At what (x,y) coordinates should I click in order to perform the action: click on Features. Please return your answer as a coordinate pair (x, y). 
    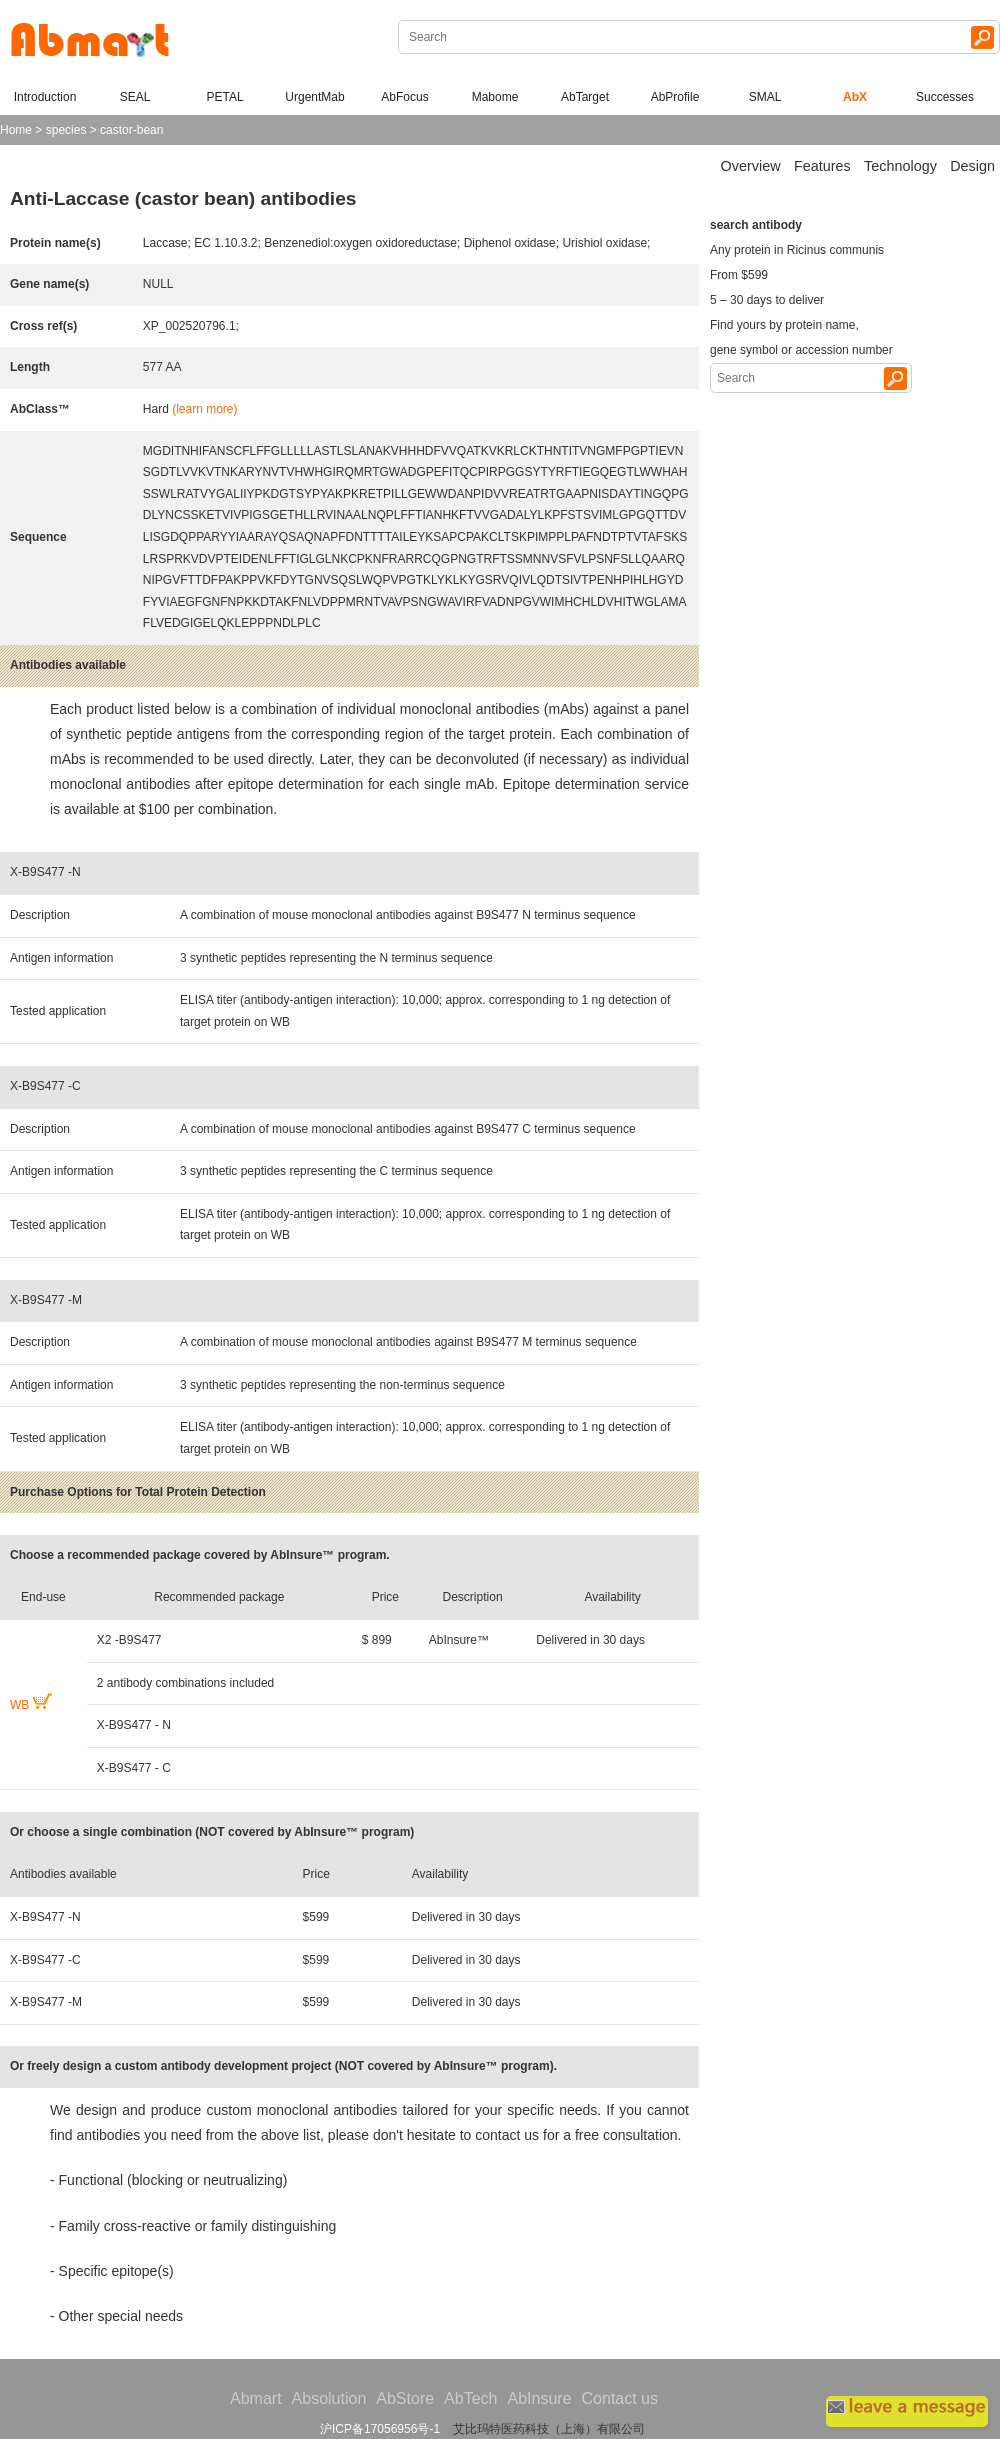
    Looking at the image, I should click on (822, 166).